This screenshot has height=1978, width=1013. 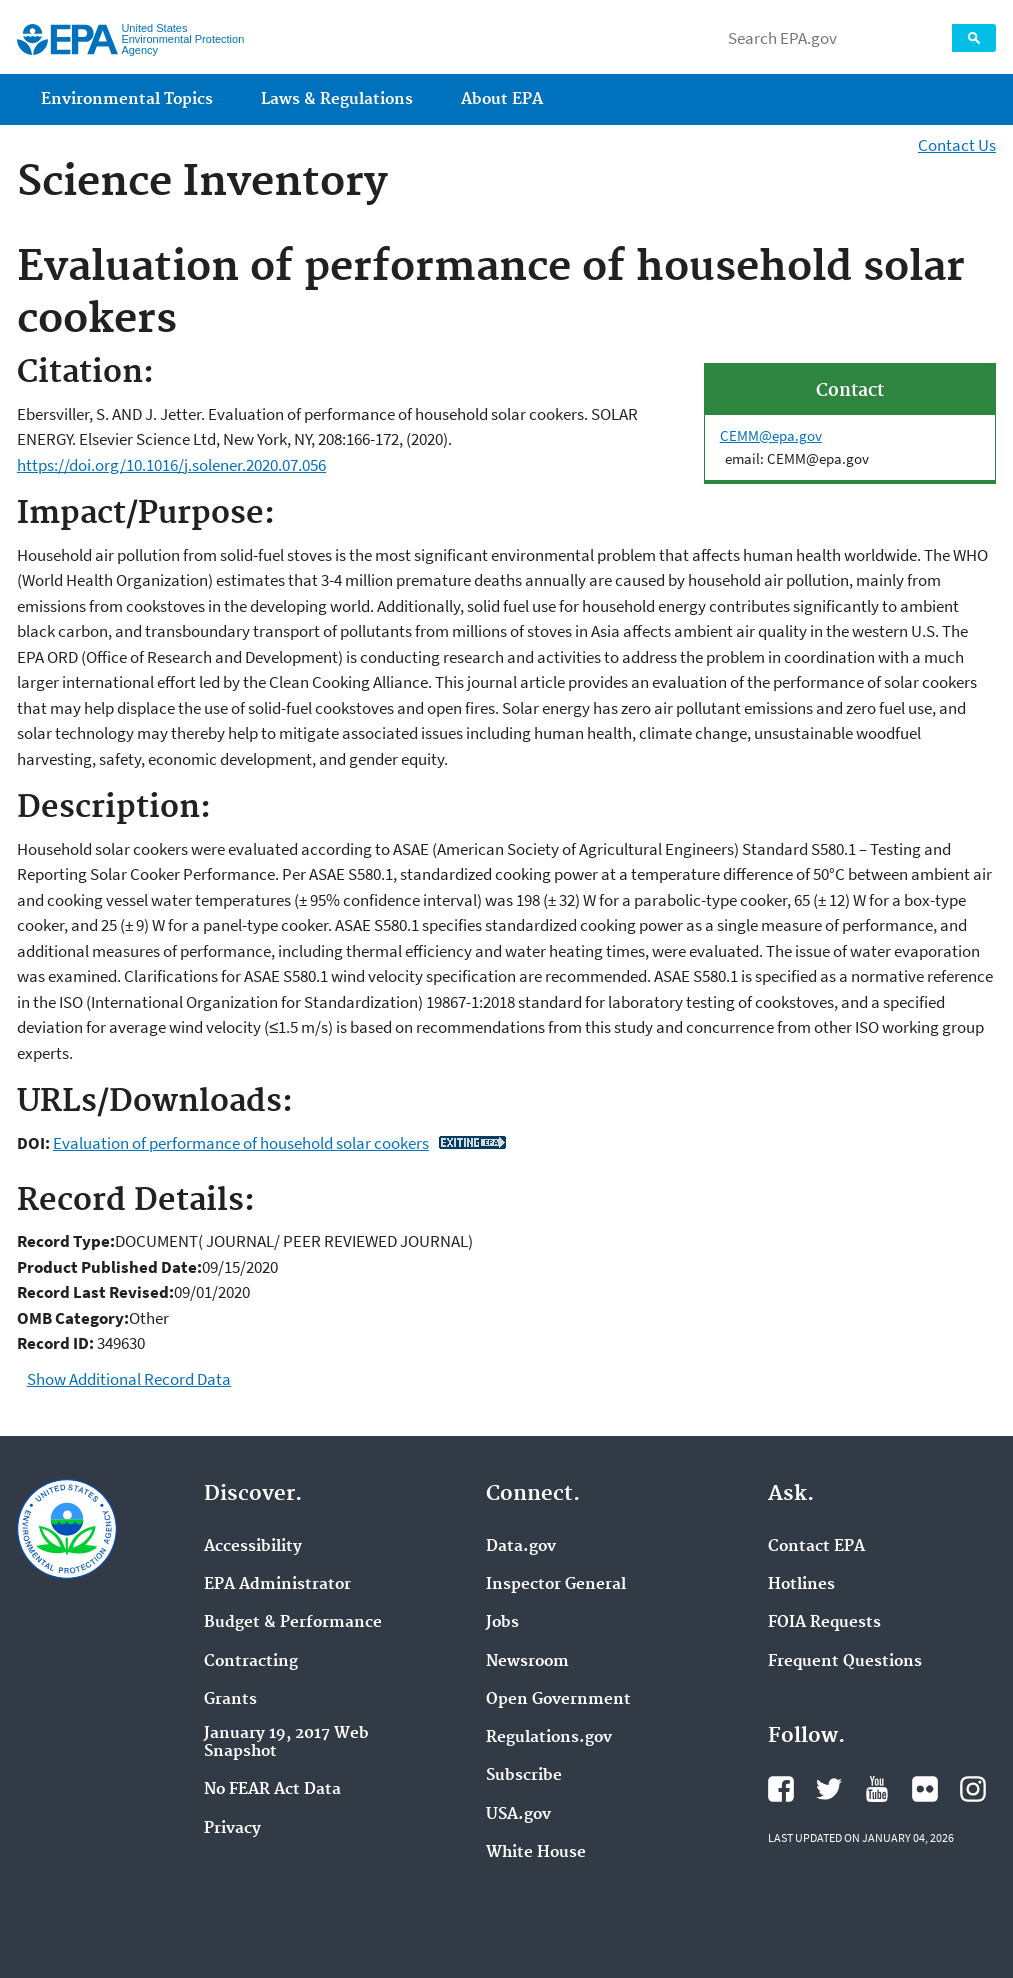 What do you see at coordinates (251, 1662) in the screenshot?
I see `Contracting` at bounding box center [251, 1662].